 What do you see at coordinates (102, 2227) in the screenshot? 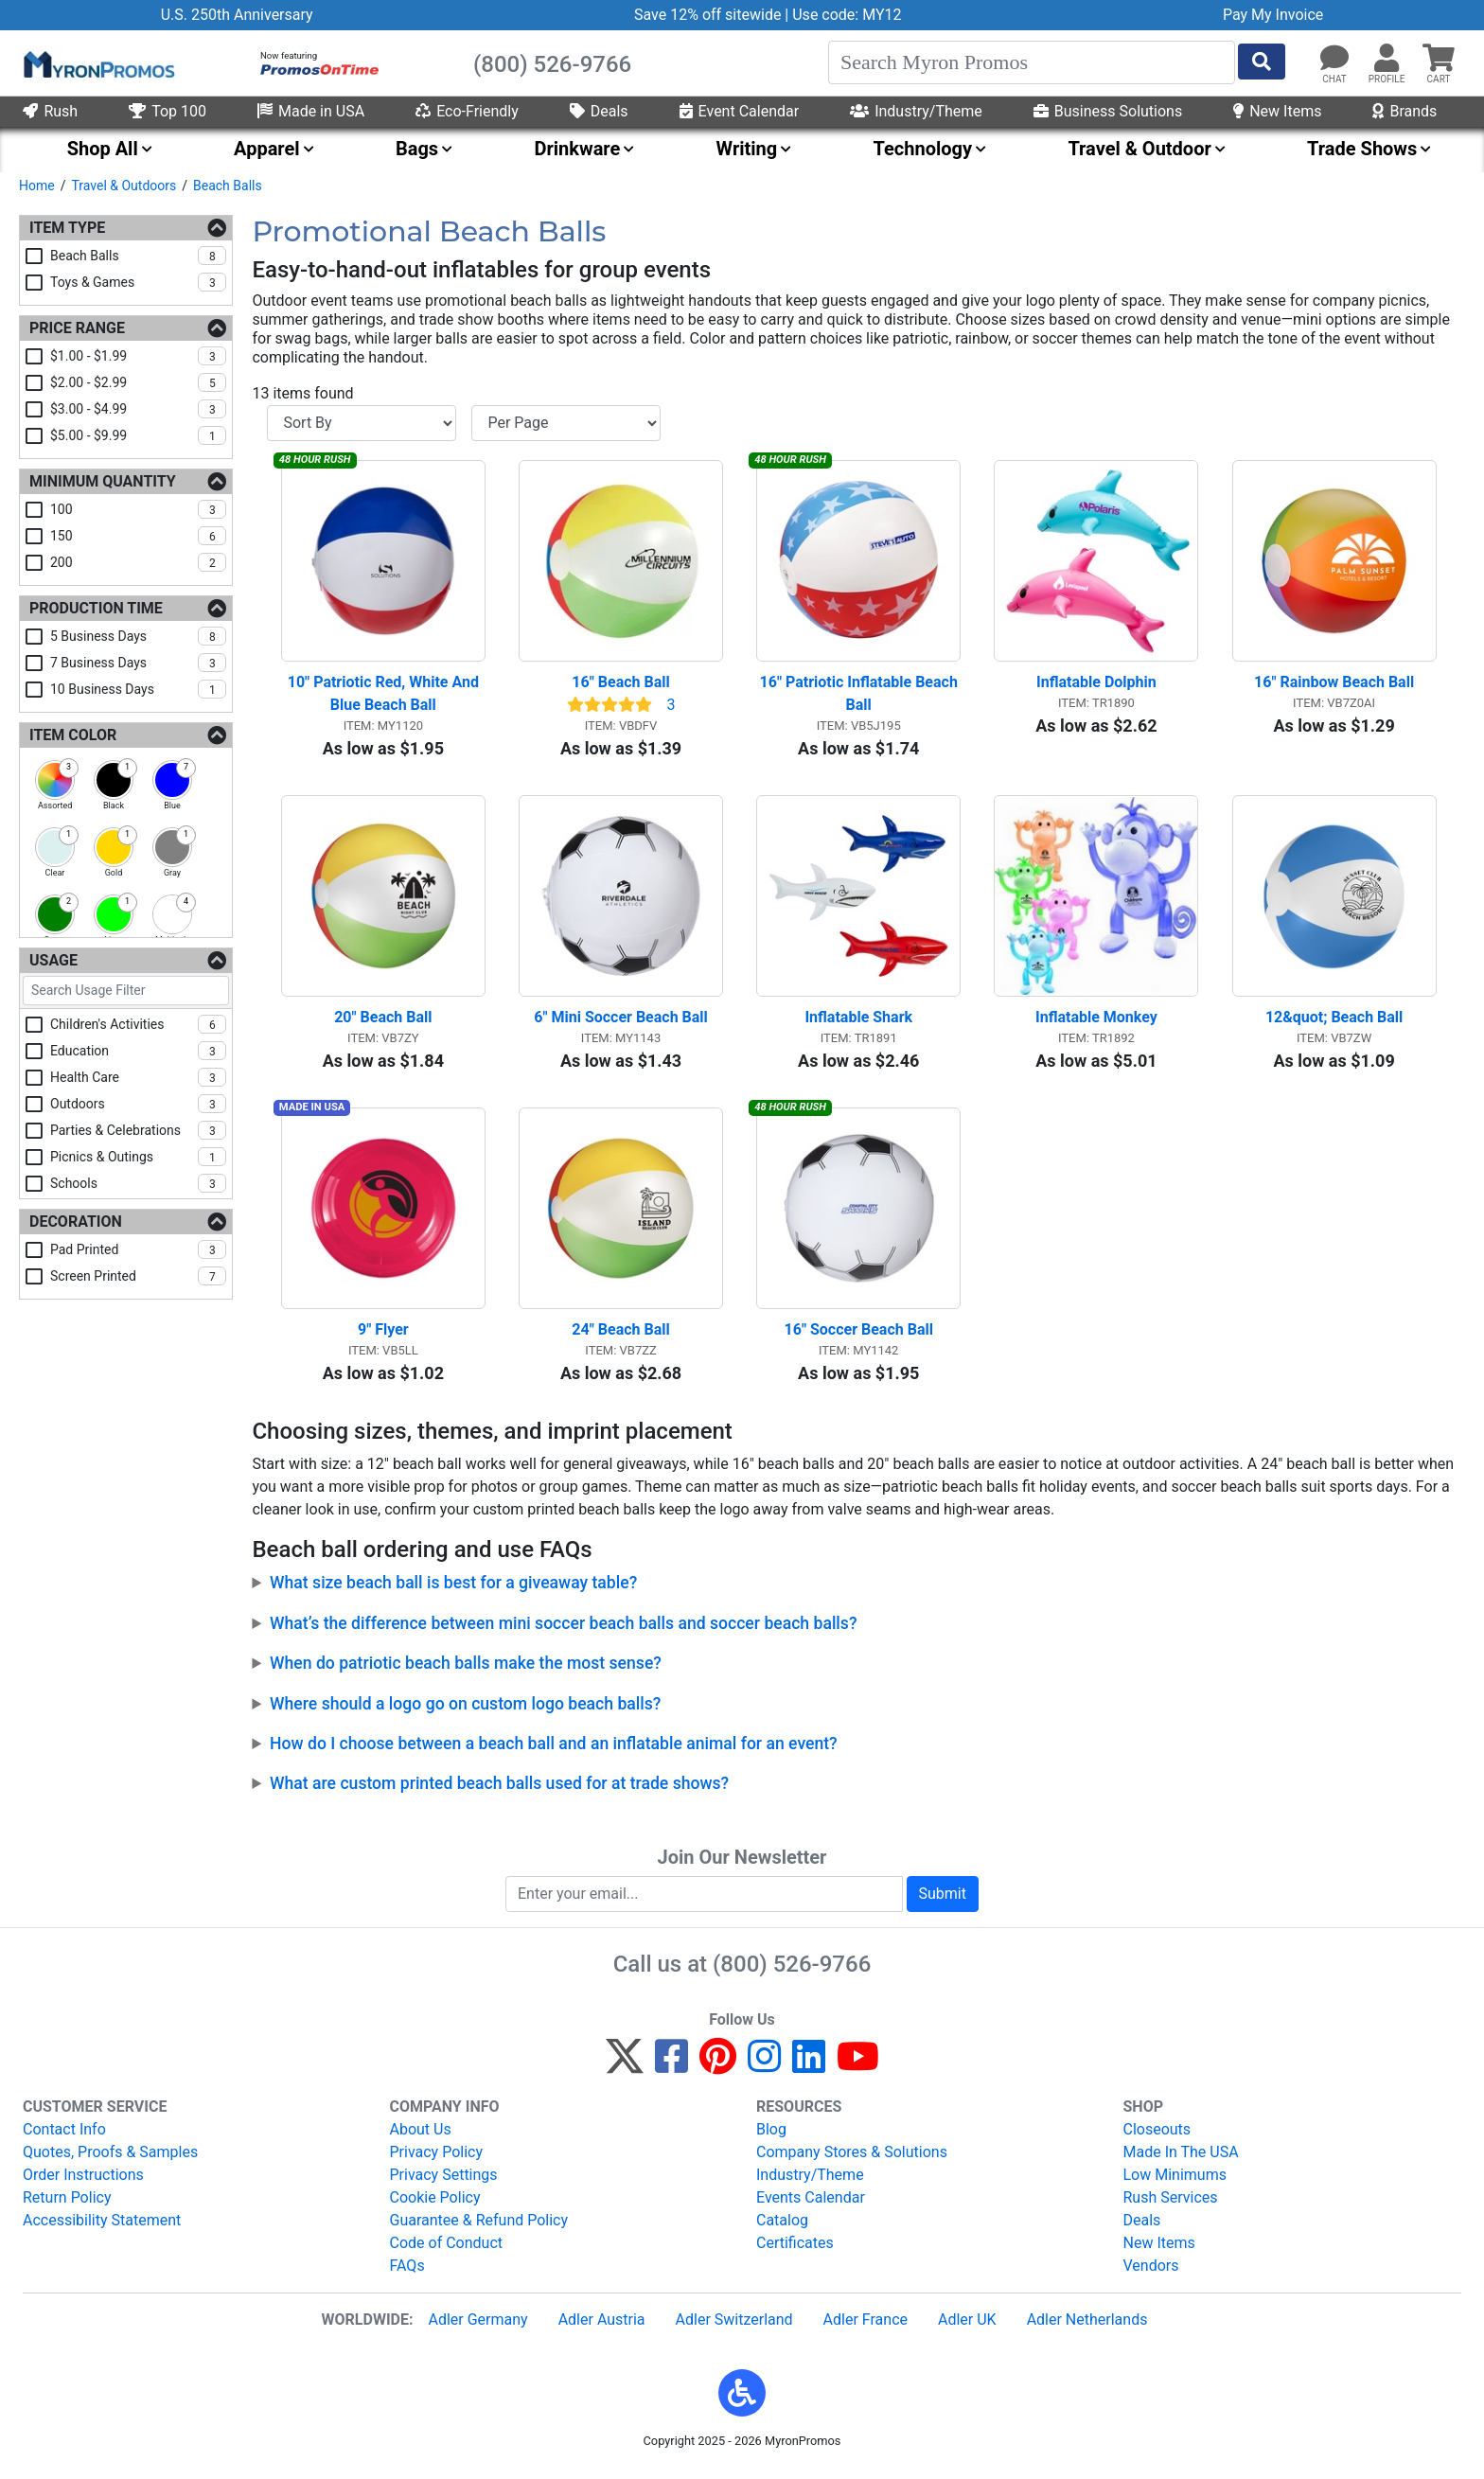
I see `Accessibility Statement` at bounding box center [102, 2227].